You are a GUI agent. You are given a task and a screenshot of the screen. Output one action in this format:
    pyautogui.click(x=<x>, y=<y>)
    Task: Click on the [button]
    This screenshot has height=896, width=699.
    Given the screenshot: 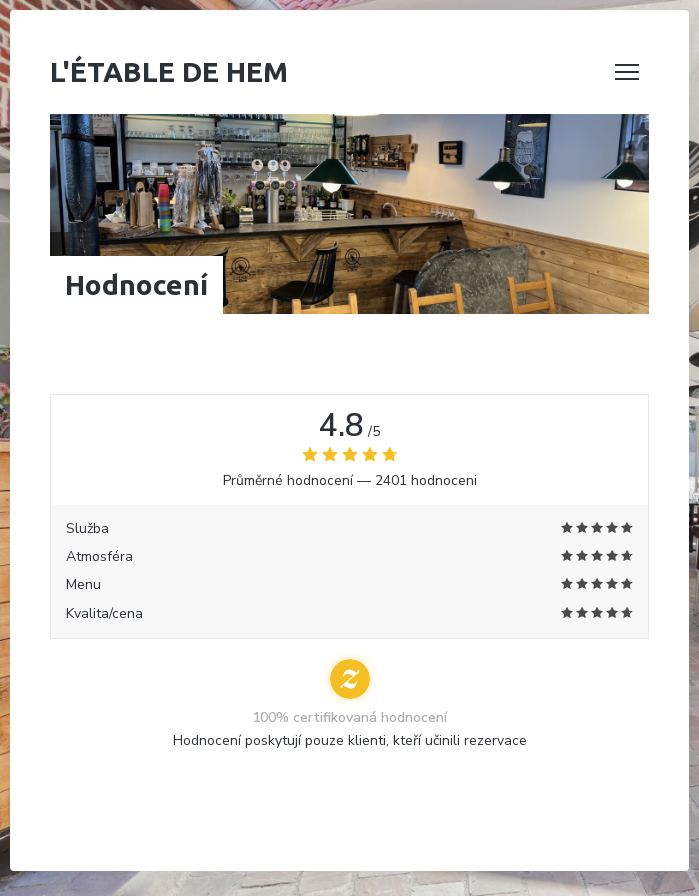 What is the action you would take?
    pyautogui.click(x=627, y=72)
    